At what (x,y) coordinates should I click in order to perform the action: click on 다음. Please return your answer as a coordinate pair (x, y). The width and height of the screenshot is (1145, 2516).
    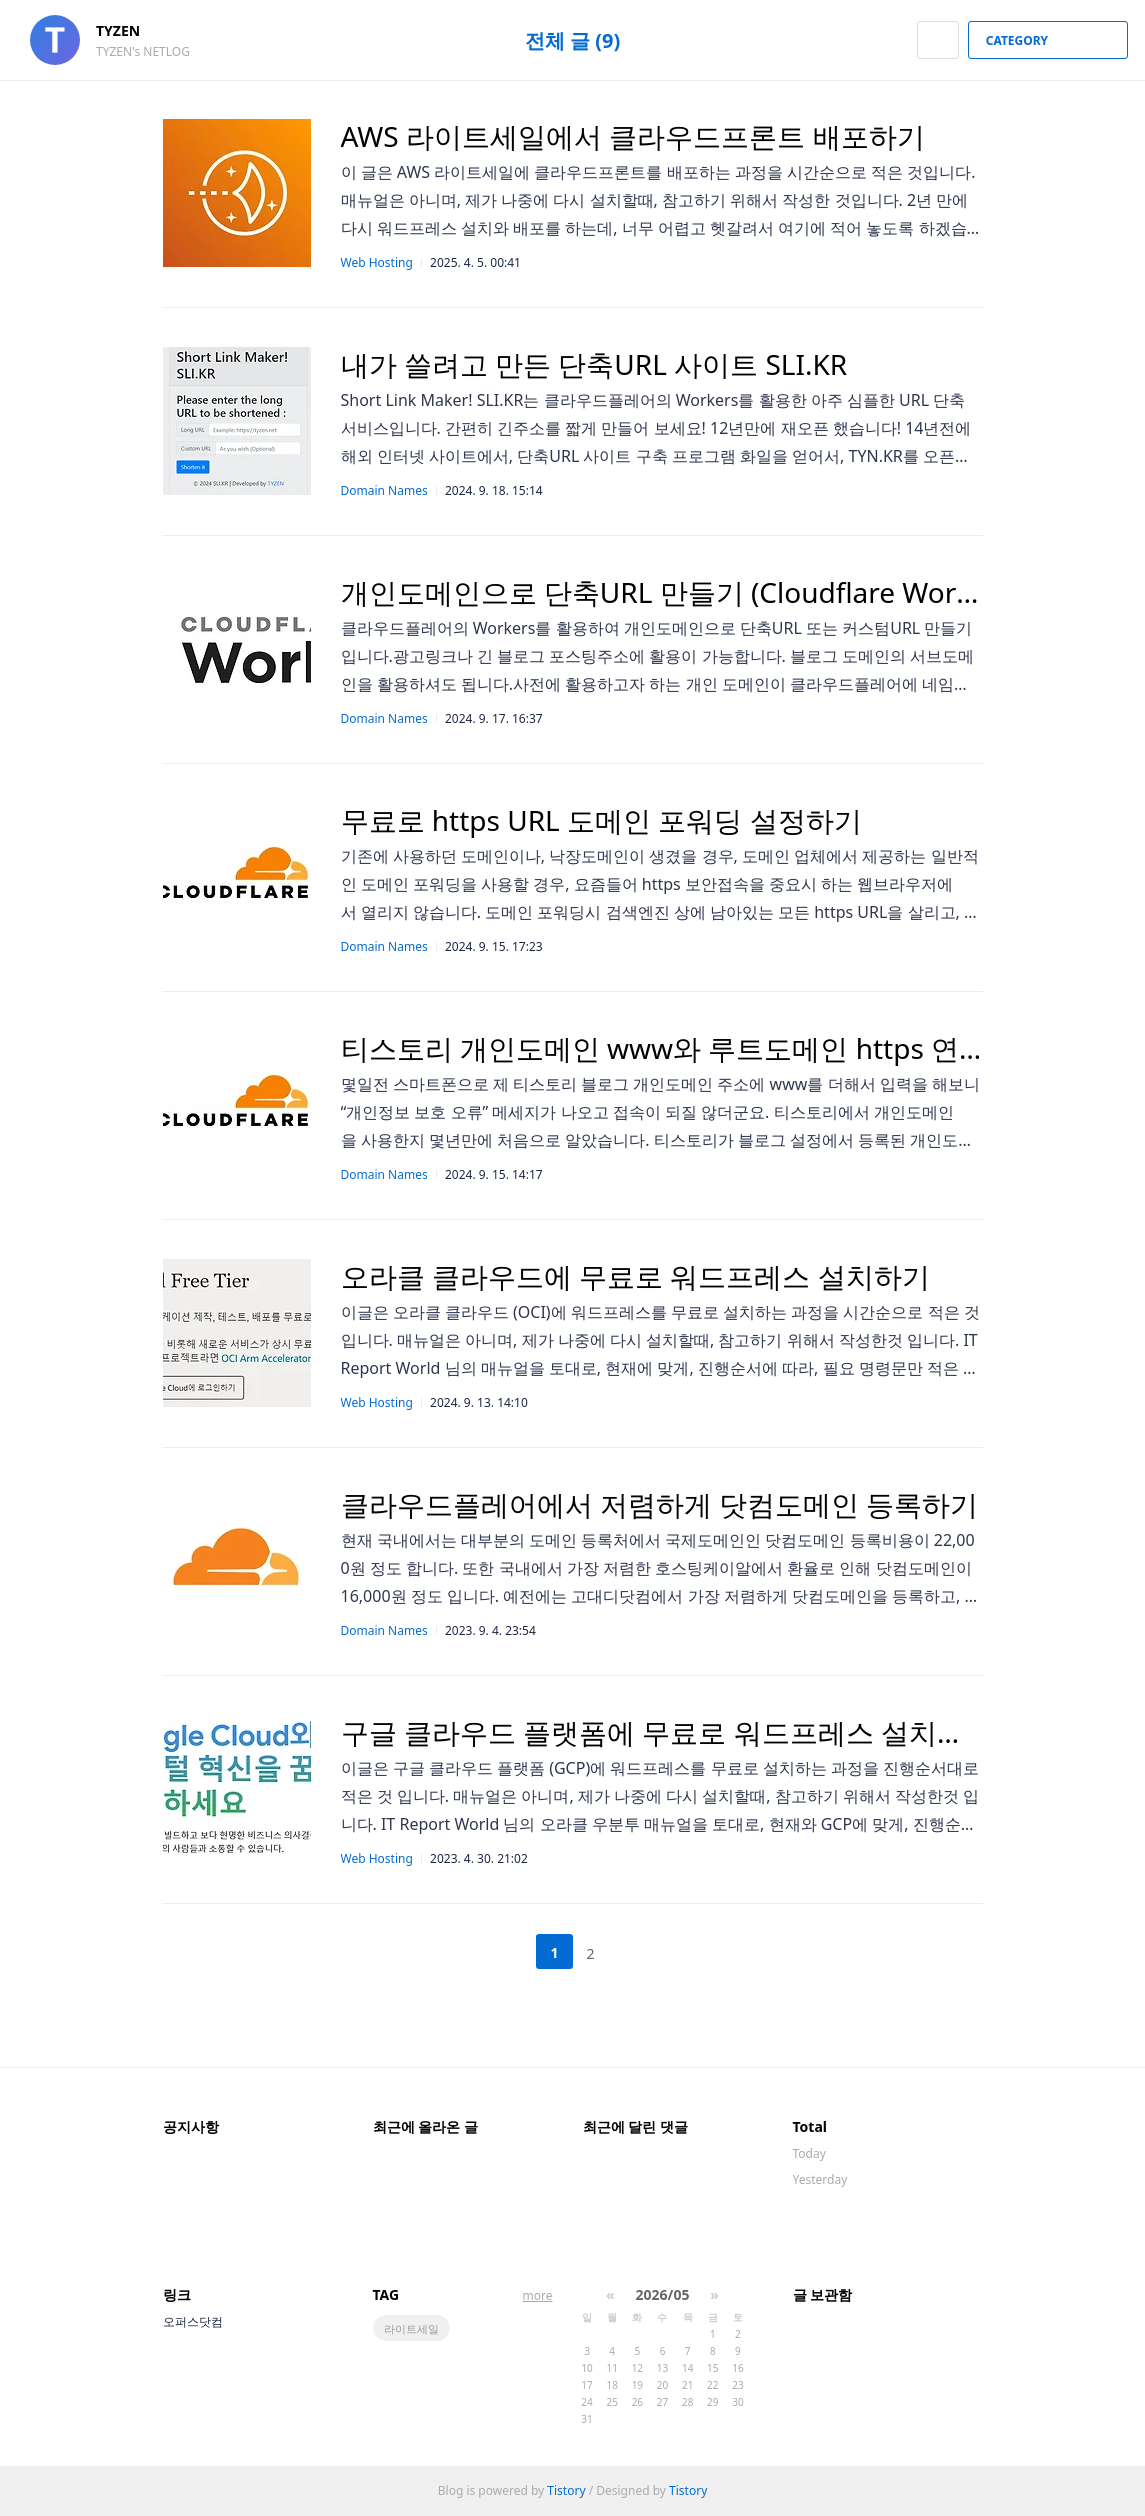
    Looking at the image, I should click on (641, 1952).